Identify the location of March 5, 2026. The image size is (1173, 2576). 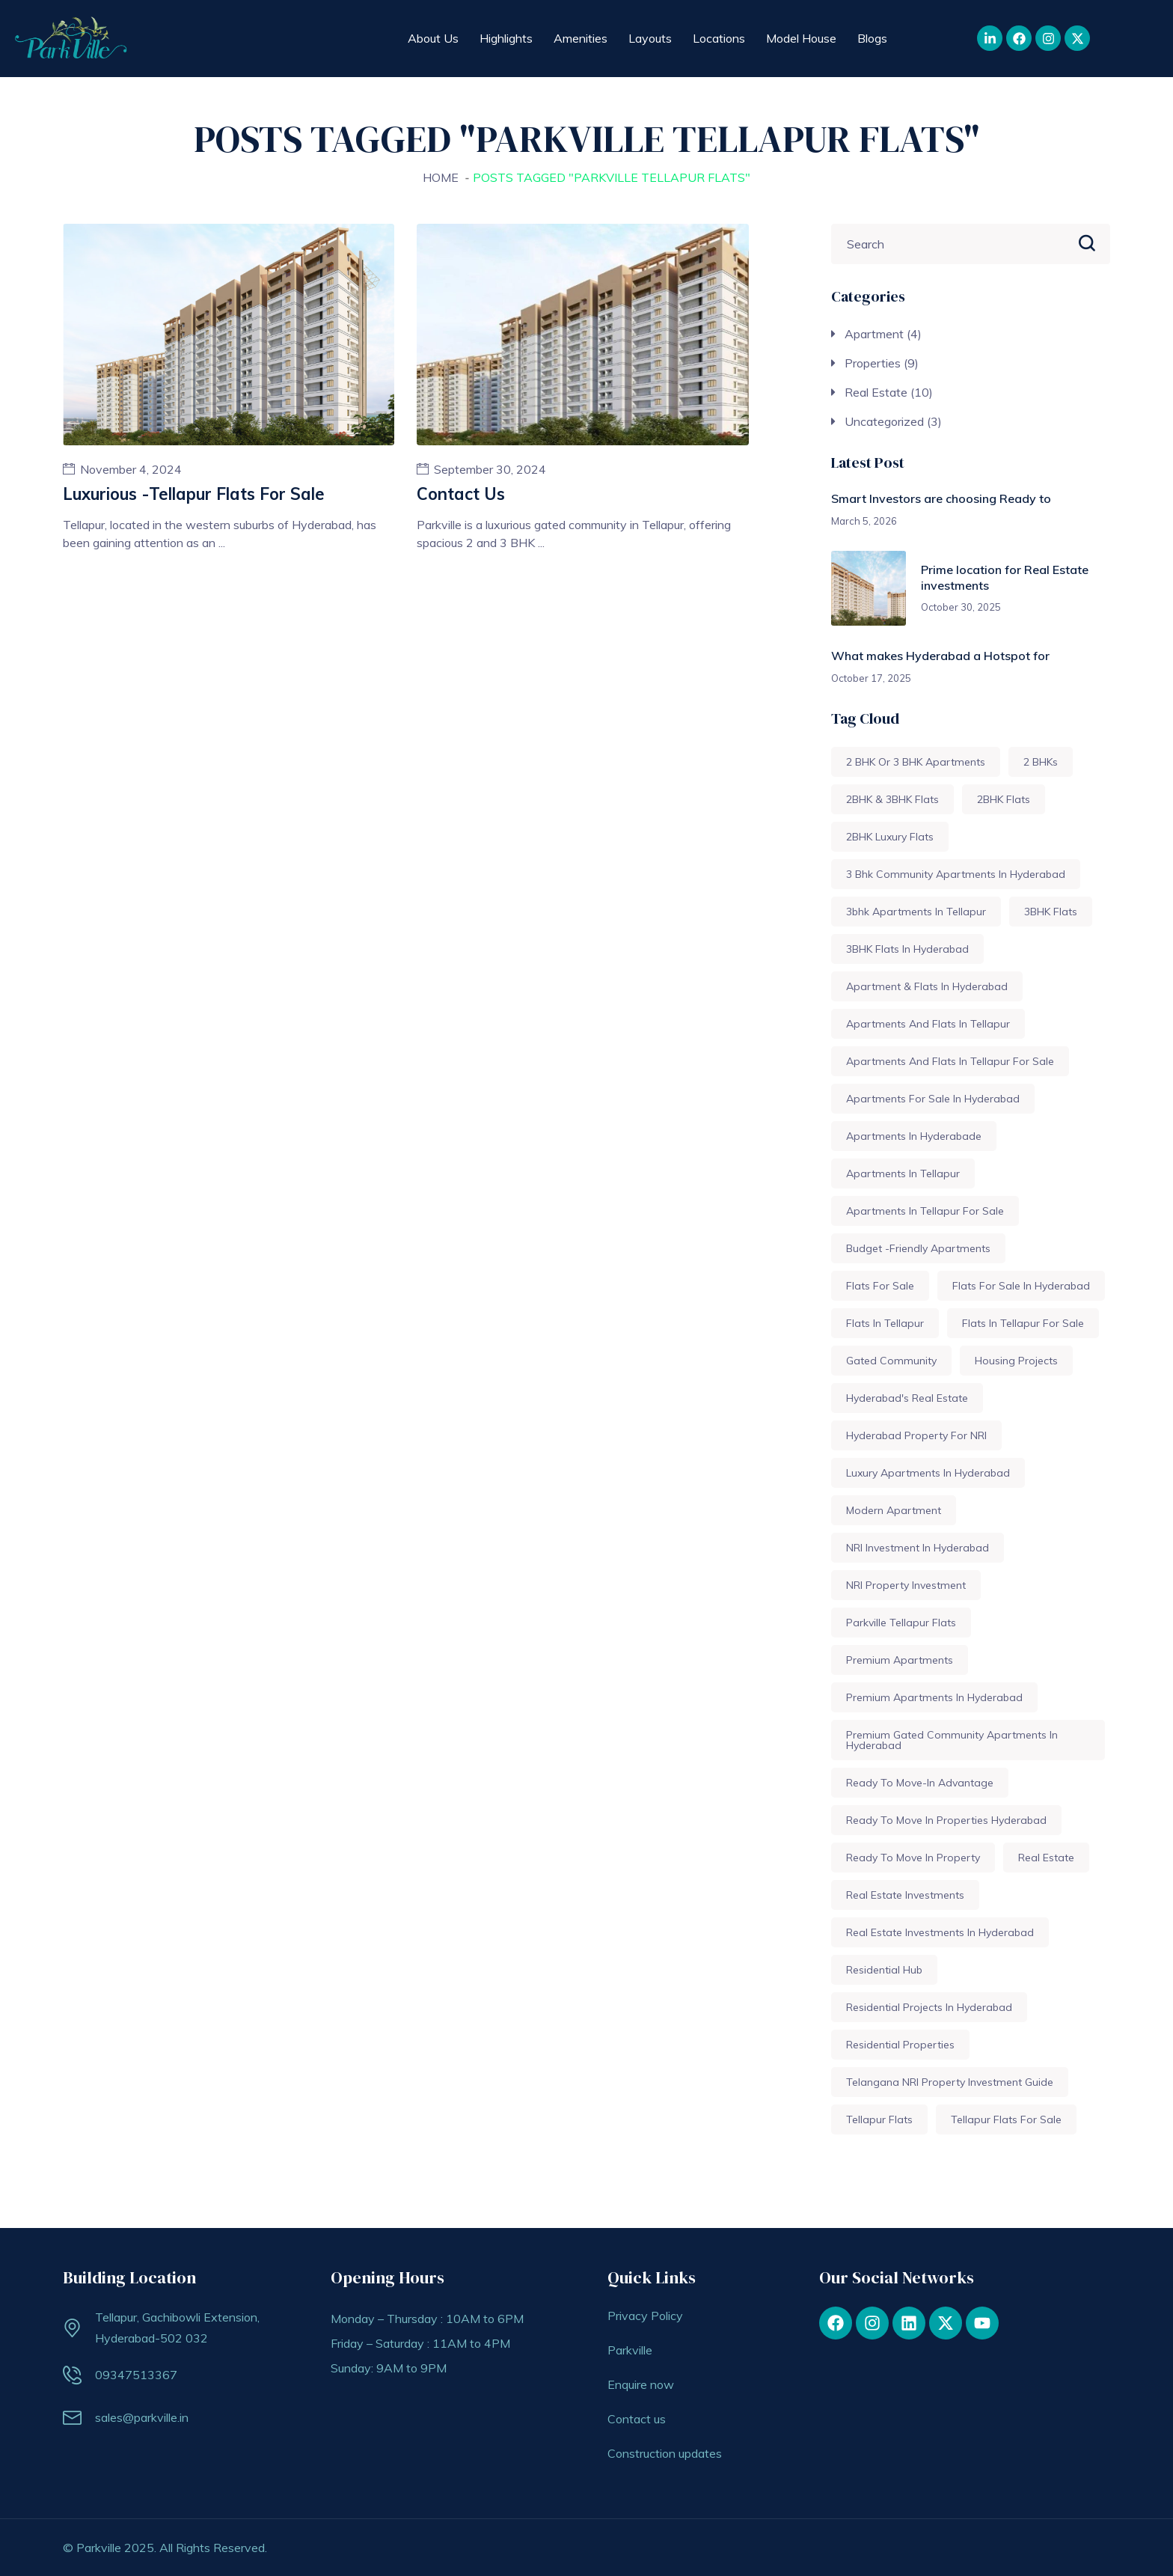
(864, 521).